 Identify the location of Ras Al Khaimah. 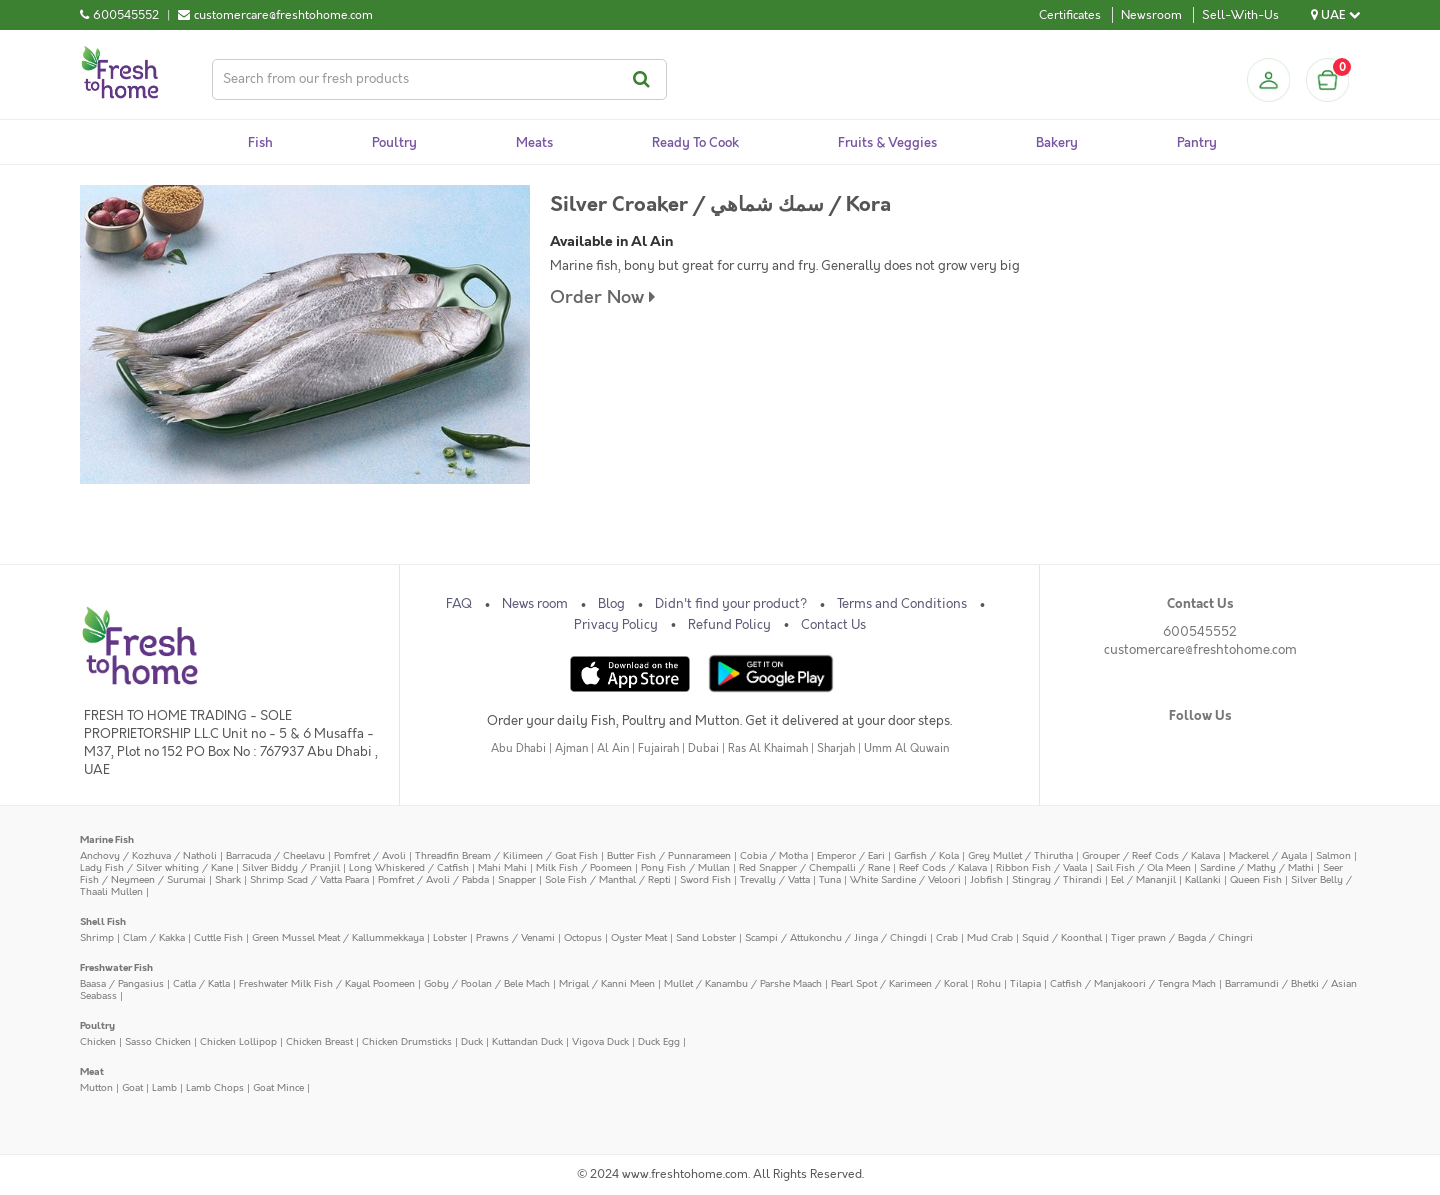
(768, 748).